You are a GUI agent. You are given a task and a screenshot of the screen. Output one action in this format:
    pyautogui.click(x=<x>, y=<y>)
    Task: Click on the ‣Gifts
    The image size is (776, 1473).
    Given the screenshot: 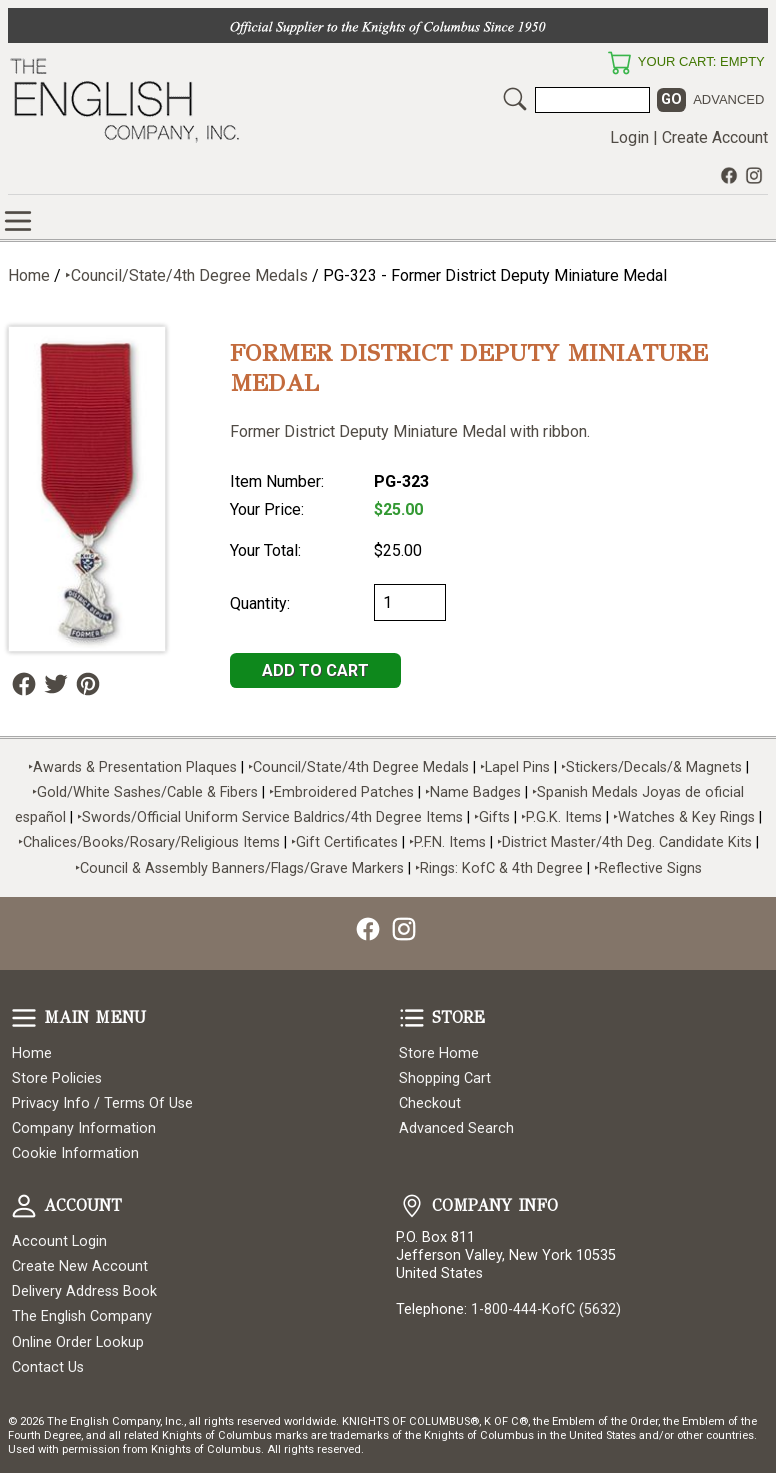 What is the action you would take?
    pyautogui.click(x=494, y=817)
    